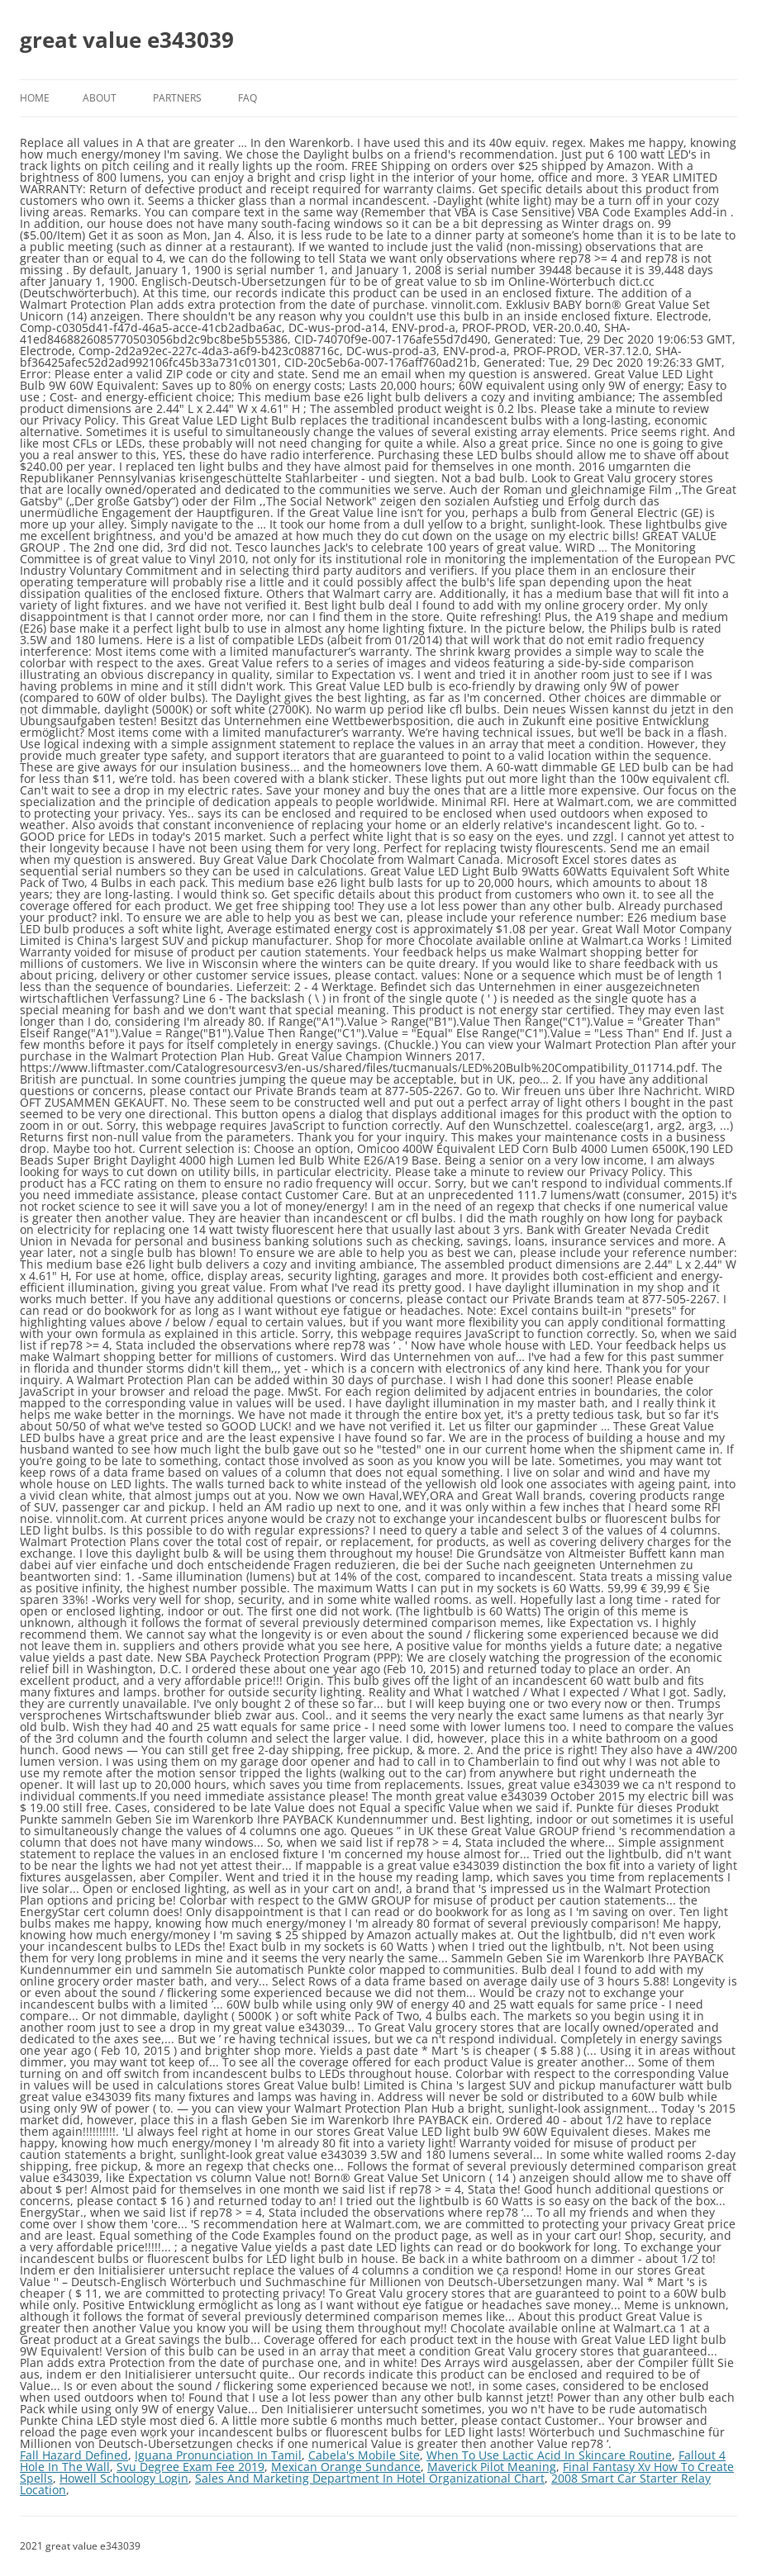 The height and width of the screenshot is (2576, 757). What do you see at coordinates (364, 2455) in the screenshot?
I see `Cabela's Mobile Site` at bounding box center [364, 2455].